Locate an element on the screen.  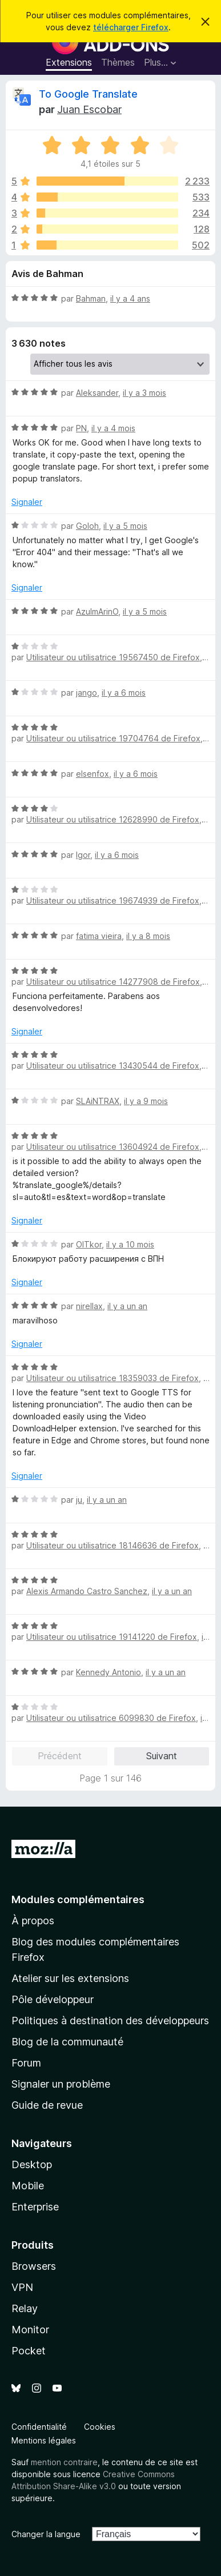
Utilisateur ou utilisatrice 19704764 de Firefox is located at coordinates (113, 738).